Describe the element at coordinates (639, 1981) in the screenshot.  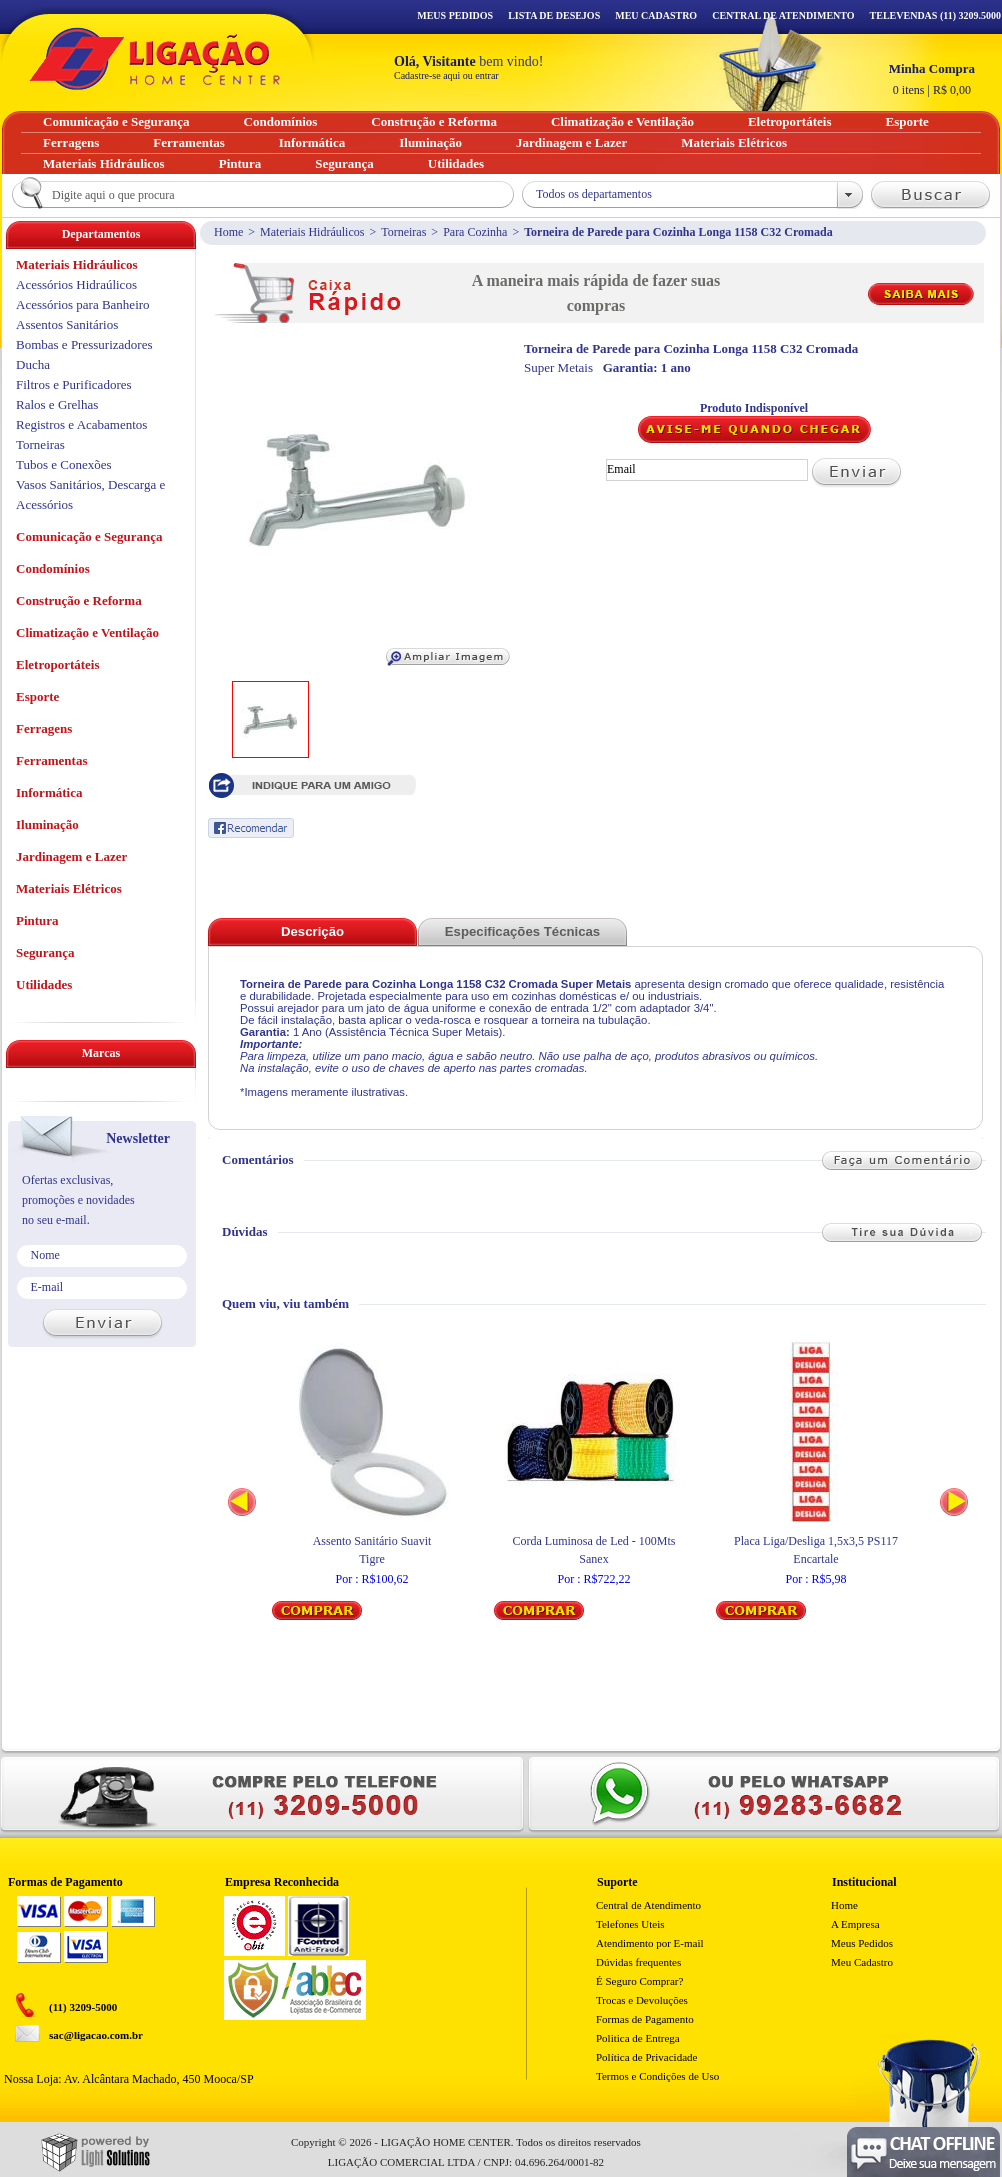
I see `É Seguro Comprar?` at that location.